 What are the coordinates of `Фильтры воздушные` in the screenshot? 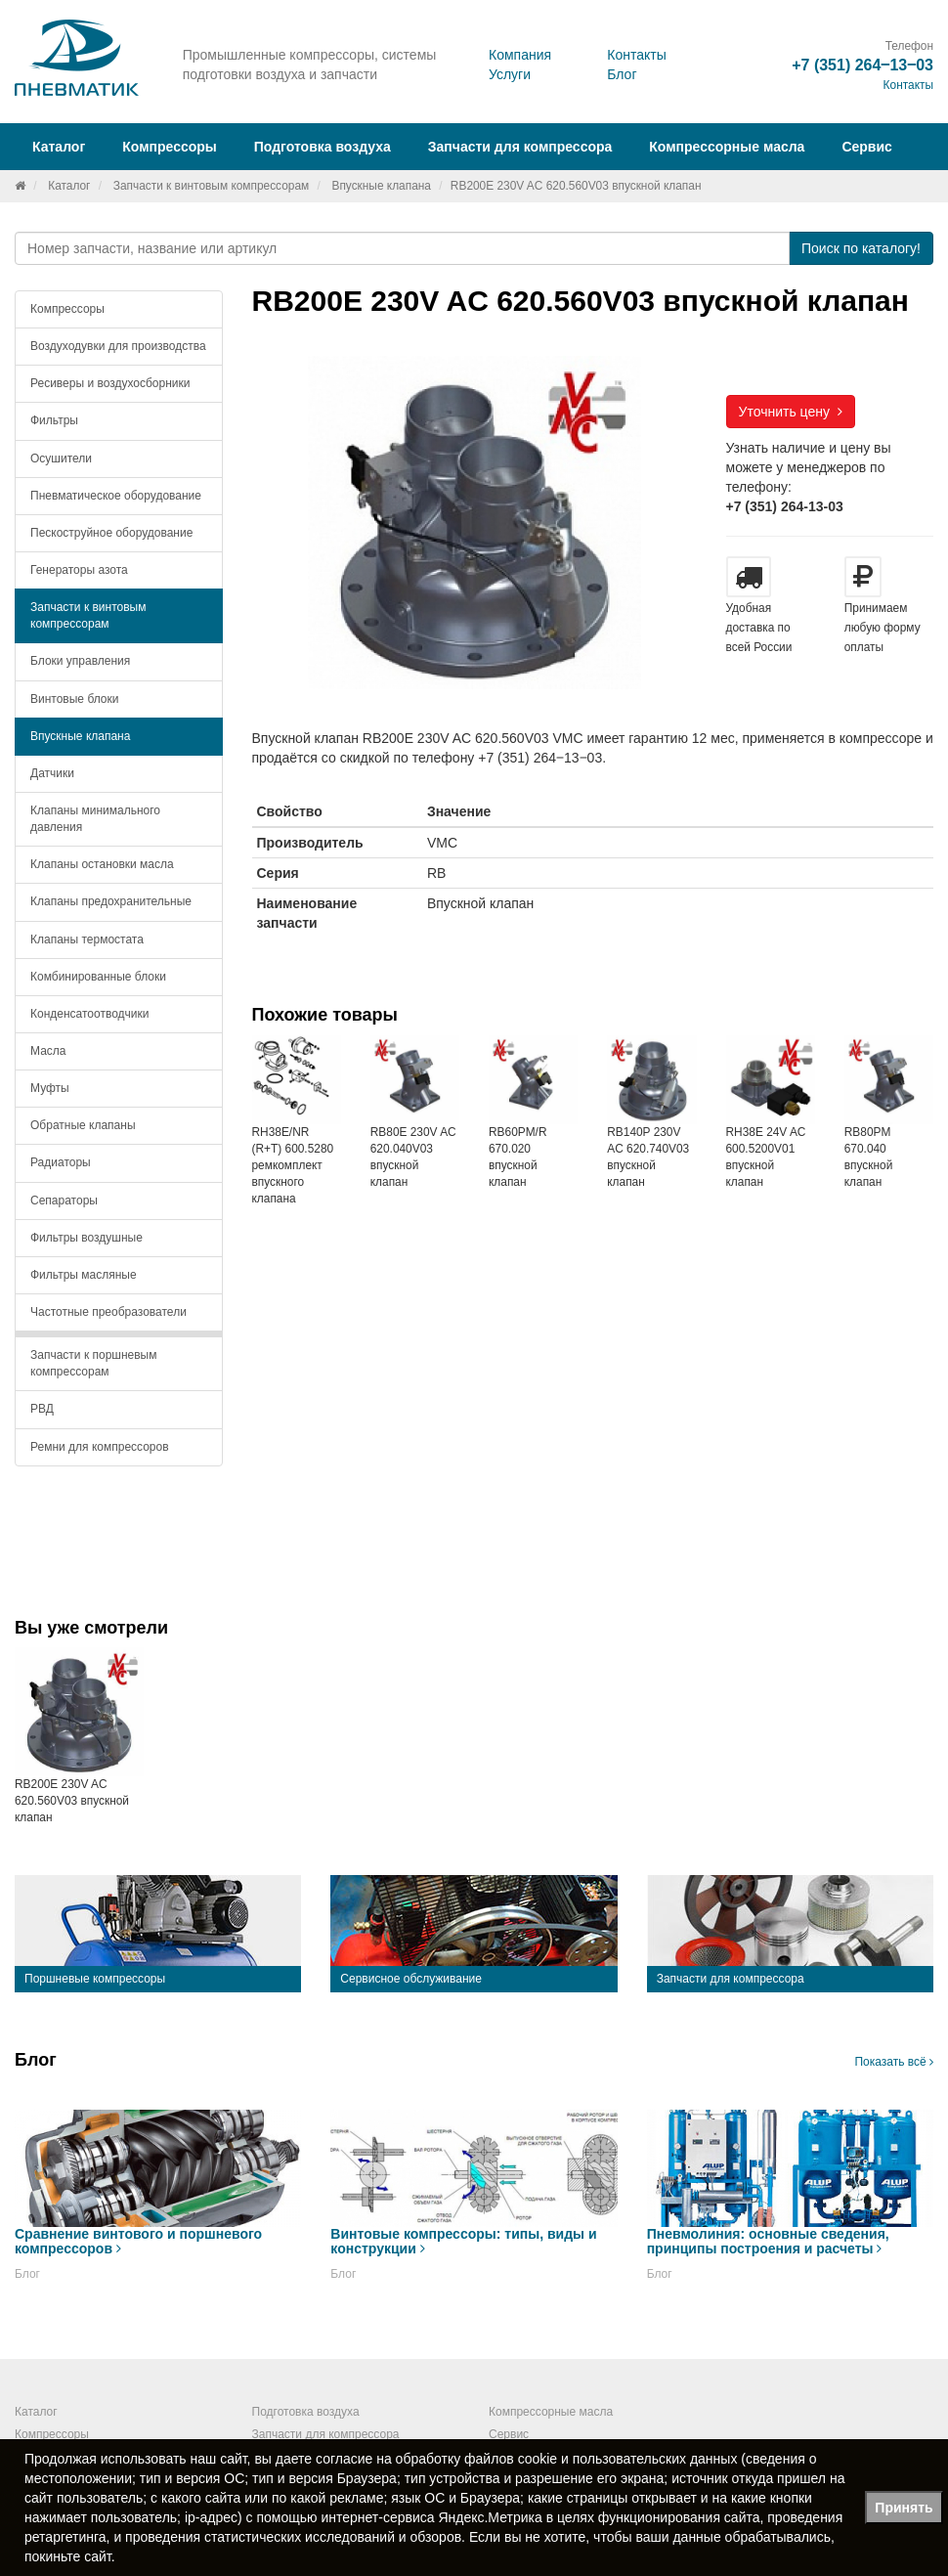 It's located at (86, 1237).